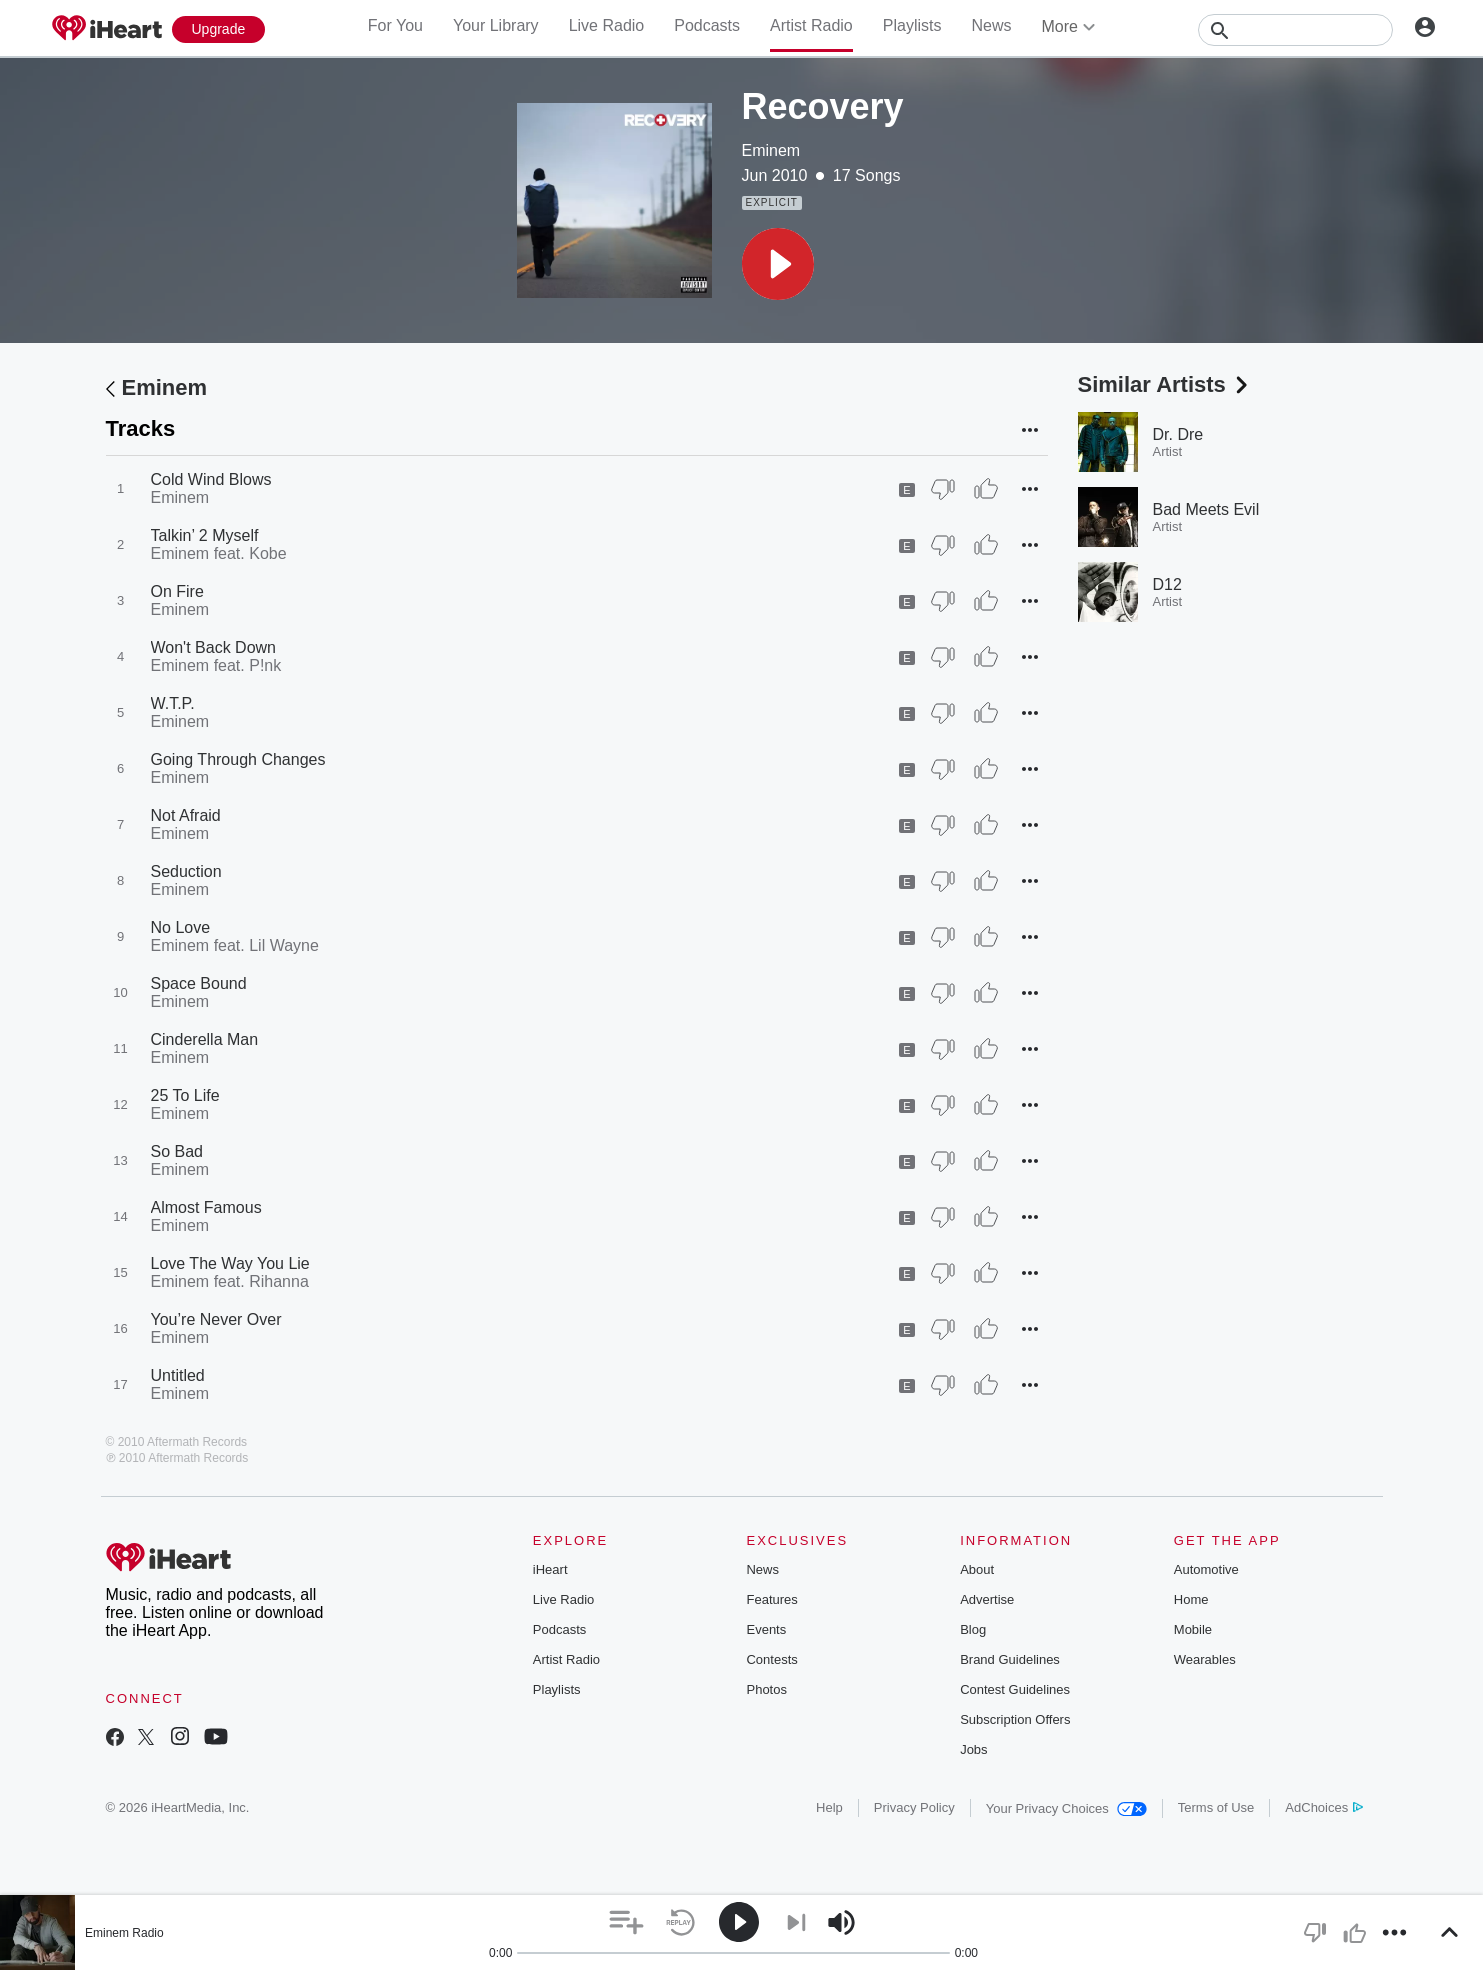 This screenshot has height=1970, width=1483. Describe the element at coordinates (206, 1207) in the screenshot. I see `Almost Famous` at that location.